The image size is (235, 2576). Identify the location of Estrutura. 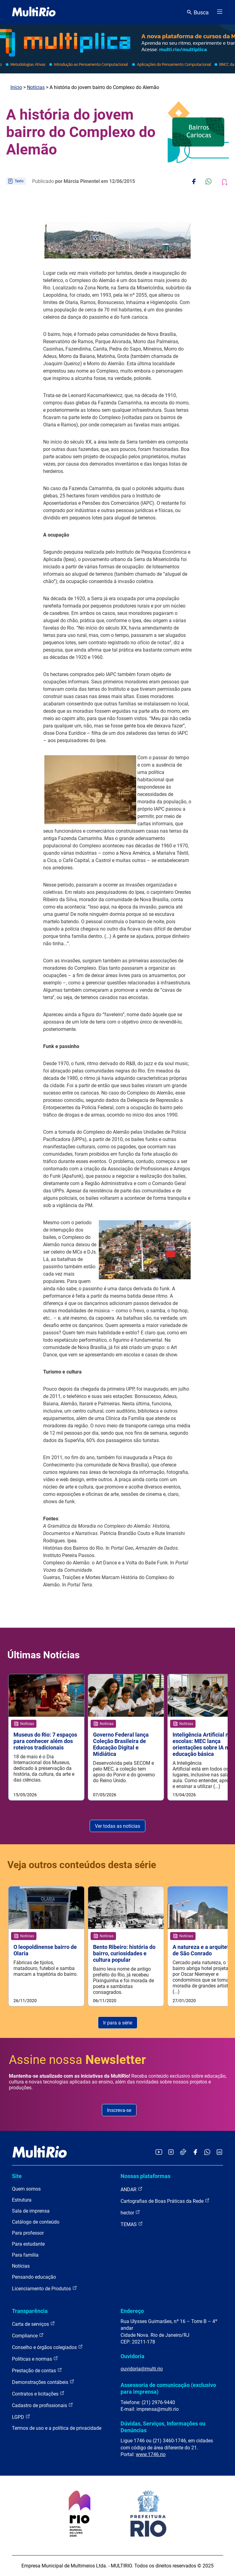
(22, 2200).